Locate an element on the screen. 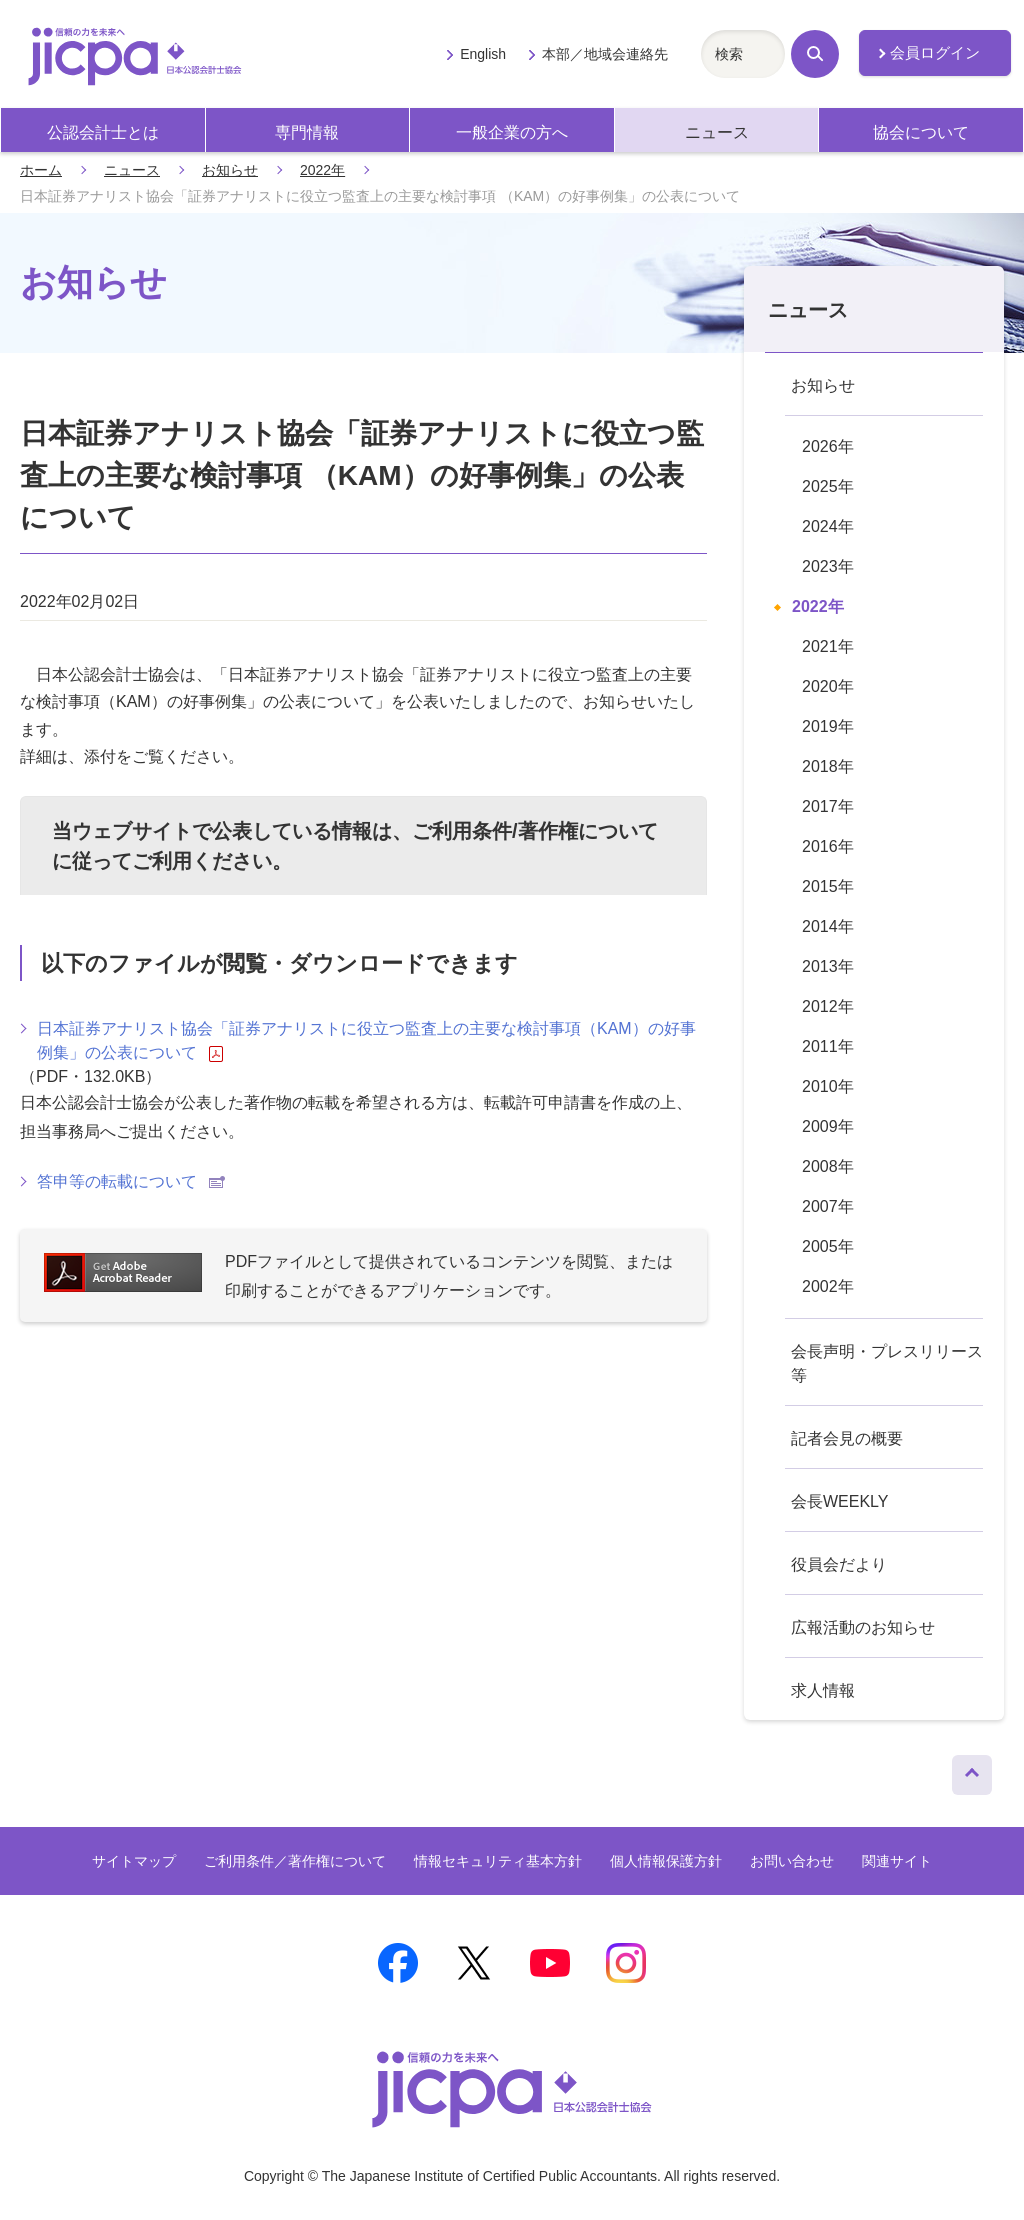  日本証券アナリスト協会「証券アナリストに役立つ監査上の主要な検討事項（KAM）の好事例集」の公表について is located at coordinates (366, 1041).